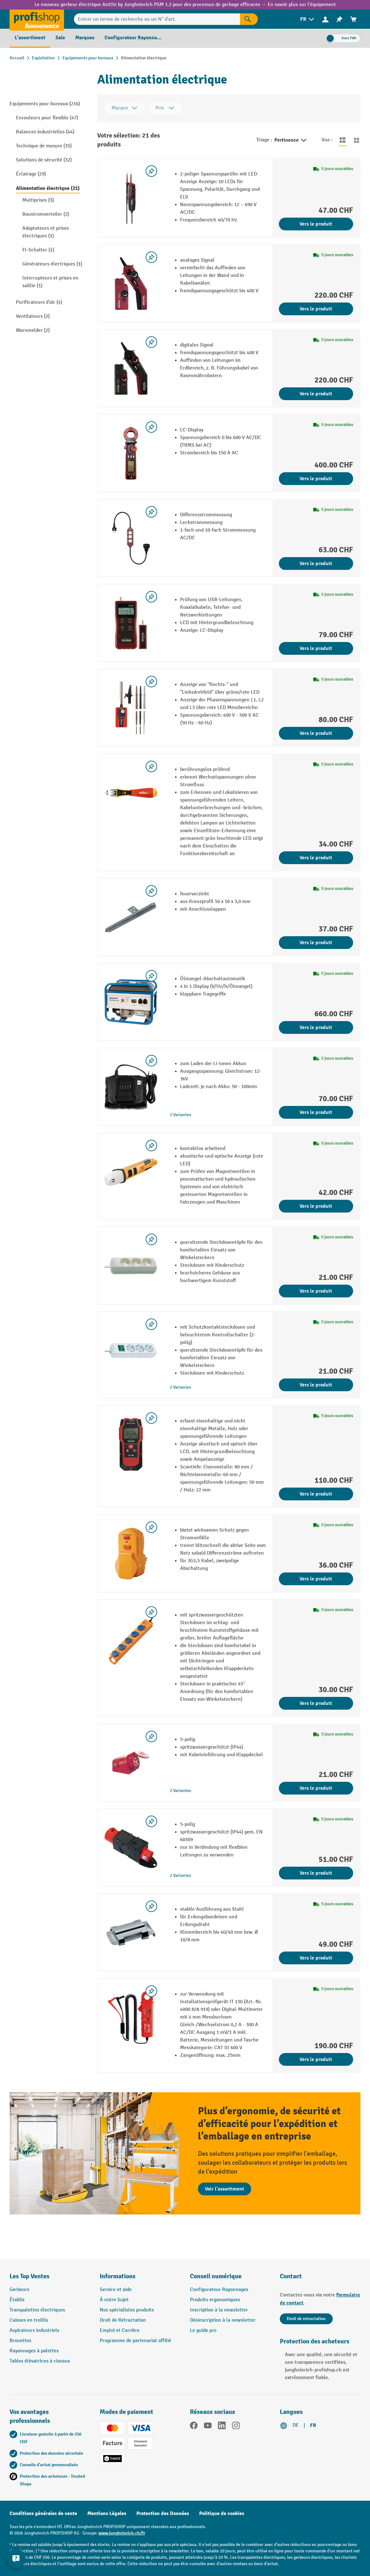  What do you see at coordinates (117, 2276) in the screenshot?
I see `Informations [button]` at bounding box center [117, 2276].